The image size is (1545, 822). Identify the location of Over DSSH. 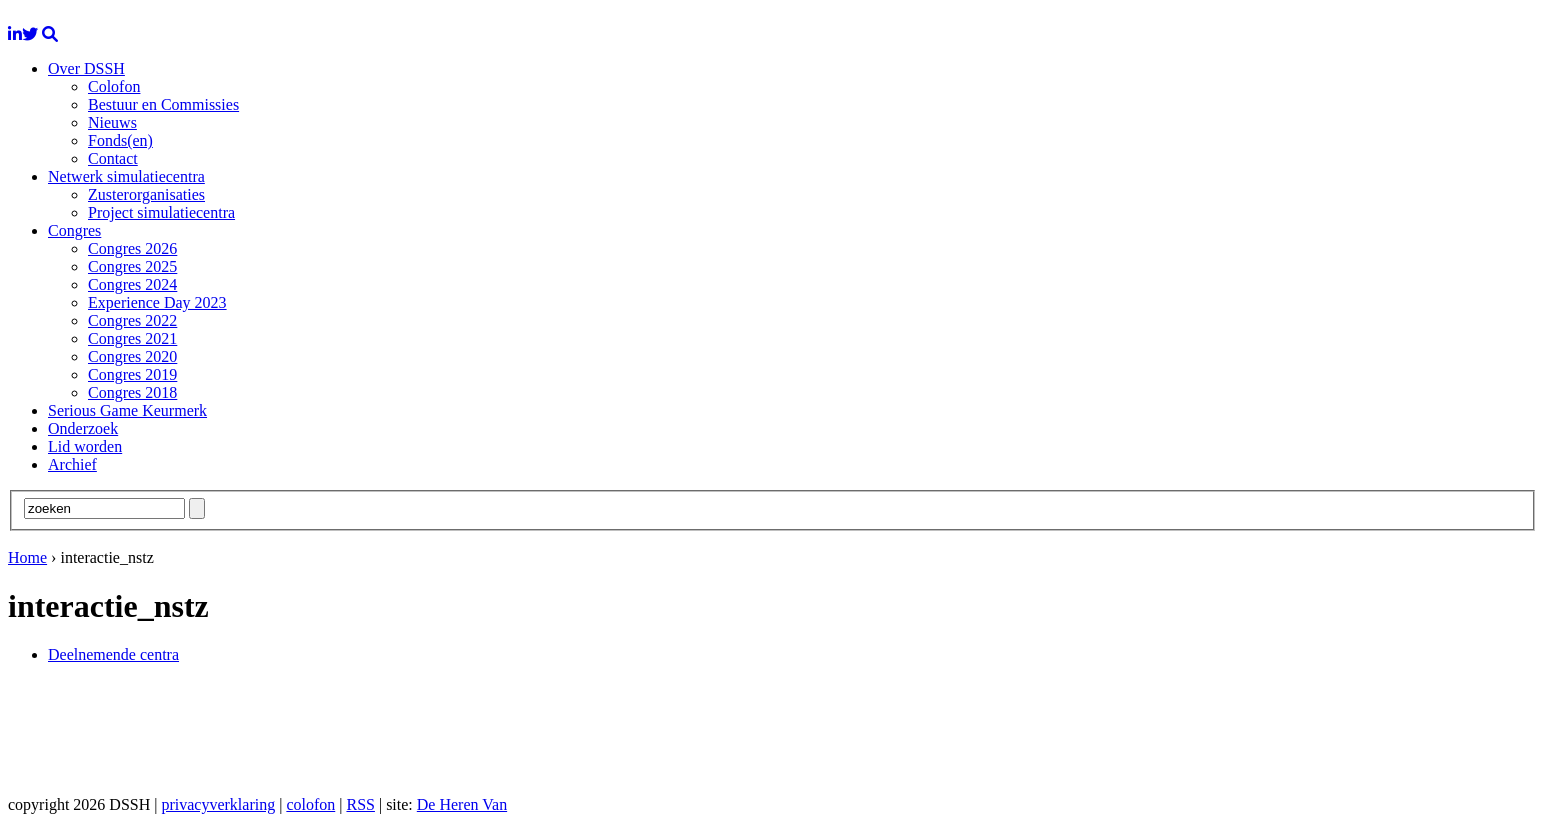
(86, 68).